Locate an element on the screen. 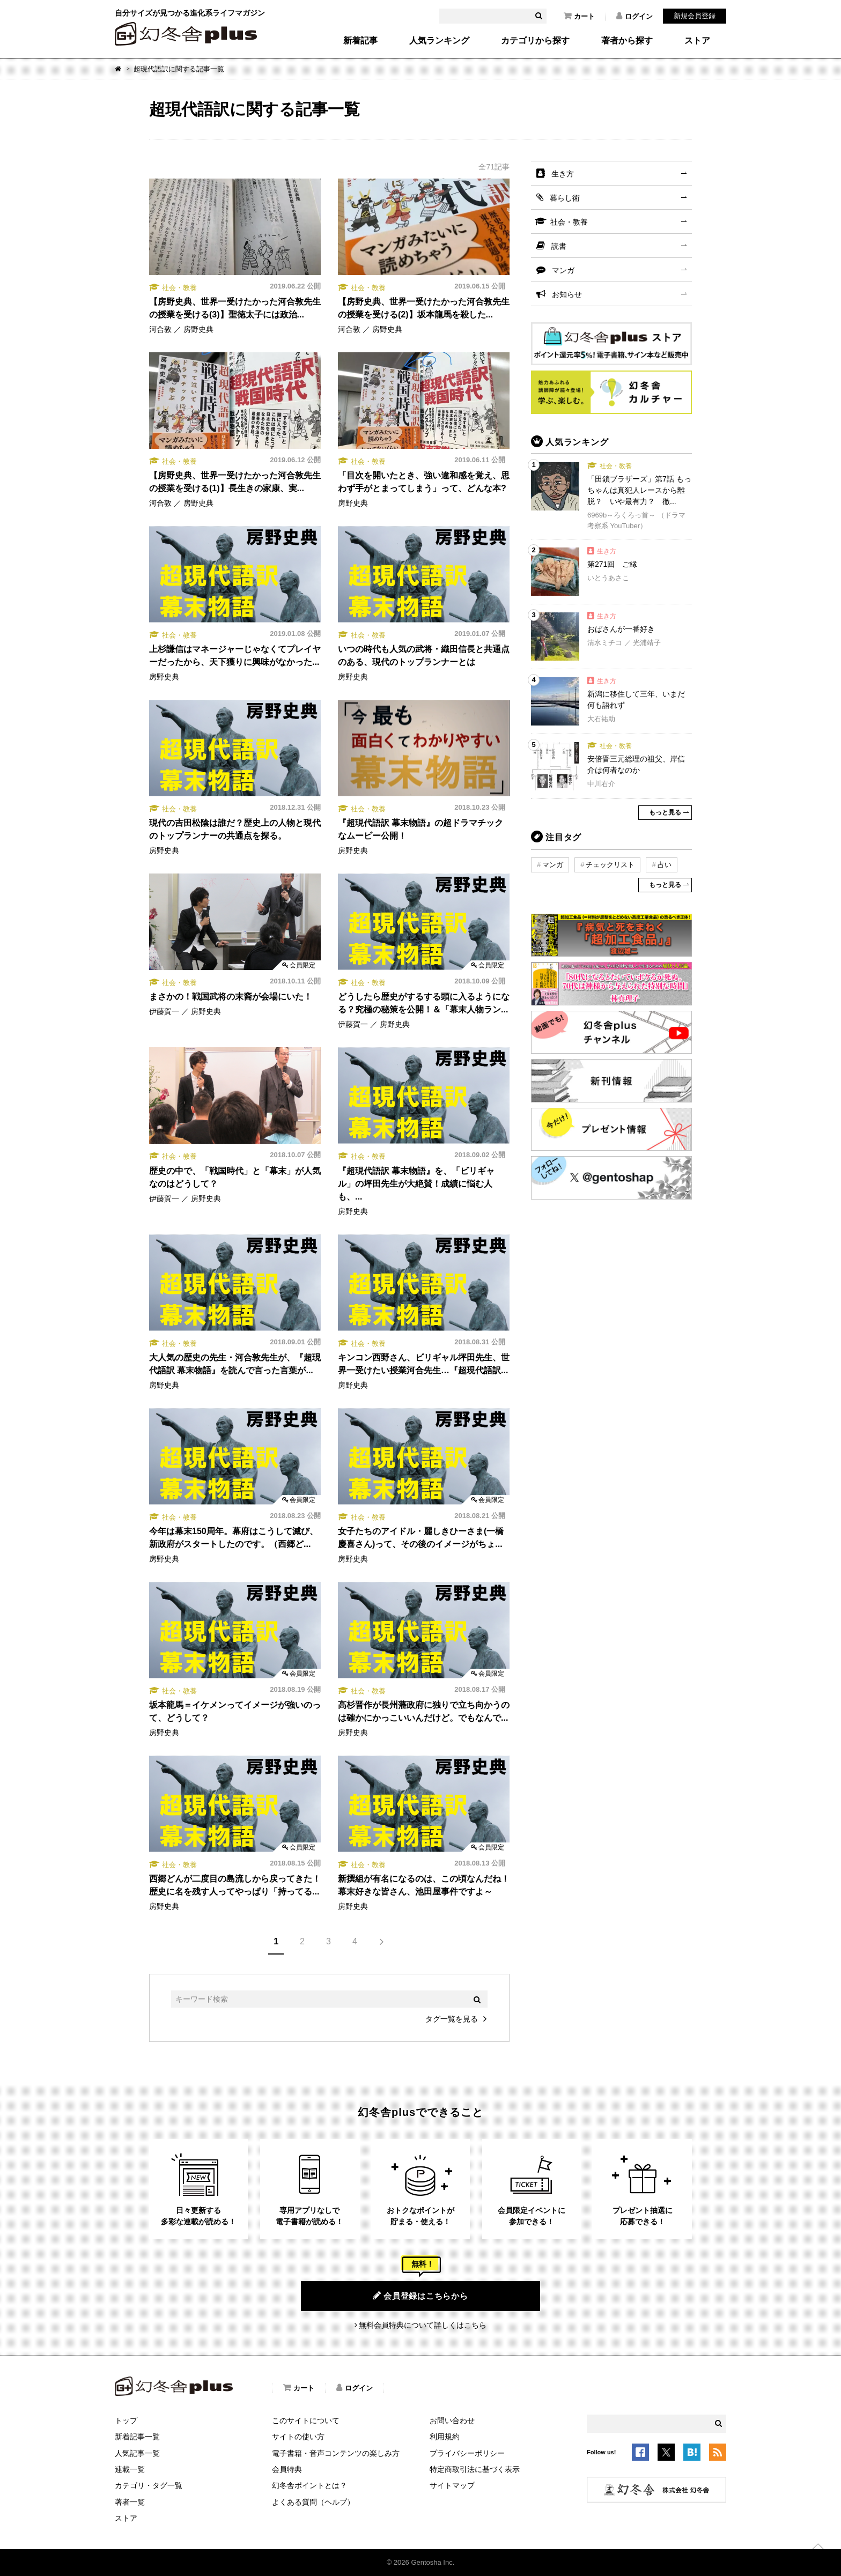 This screenshot has width=841, height=2576. 占い is located at coordinates (665, 865).